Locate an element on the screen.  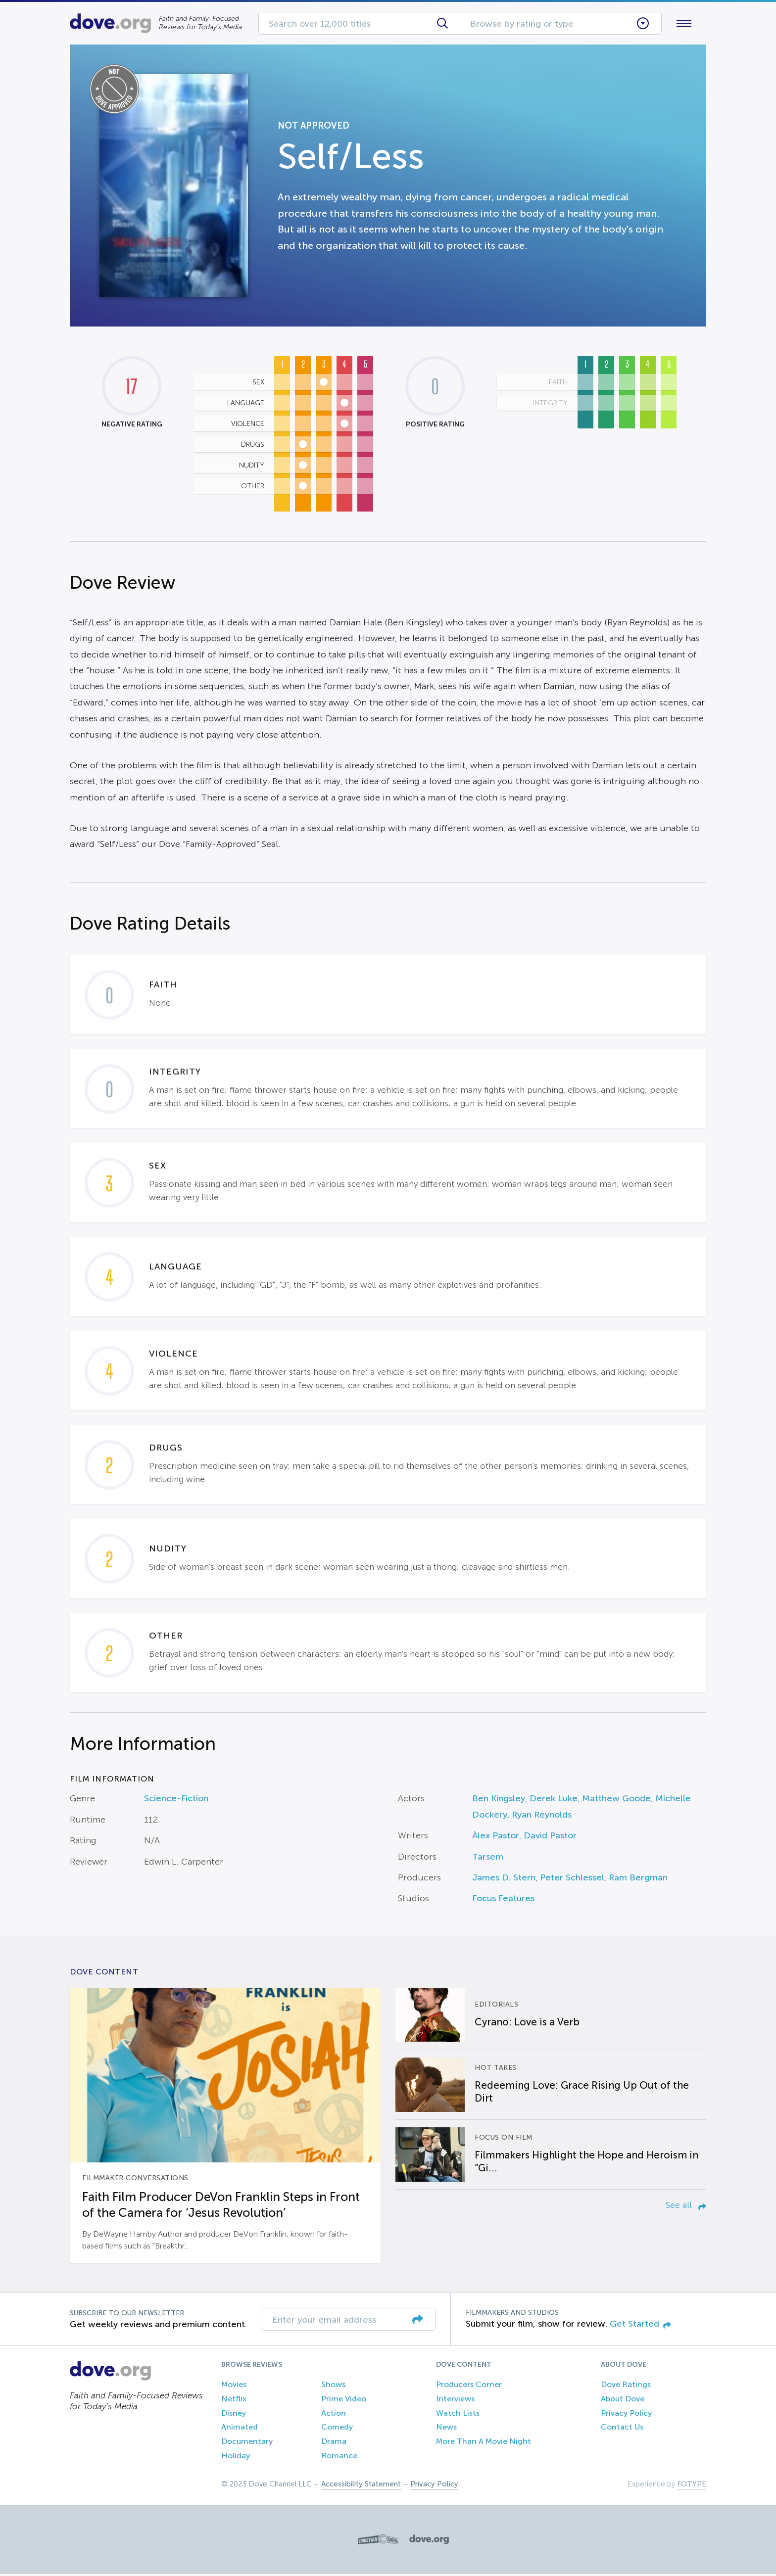
Dove Ratings is located at coordinates (626, 2386).